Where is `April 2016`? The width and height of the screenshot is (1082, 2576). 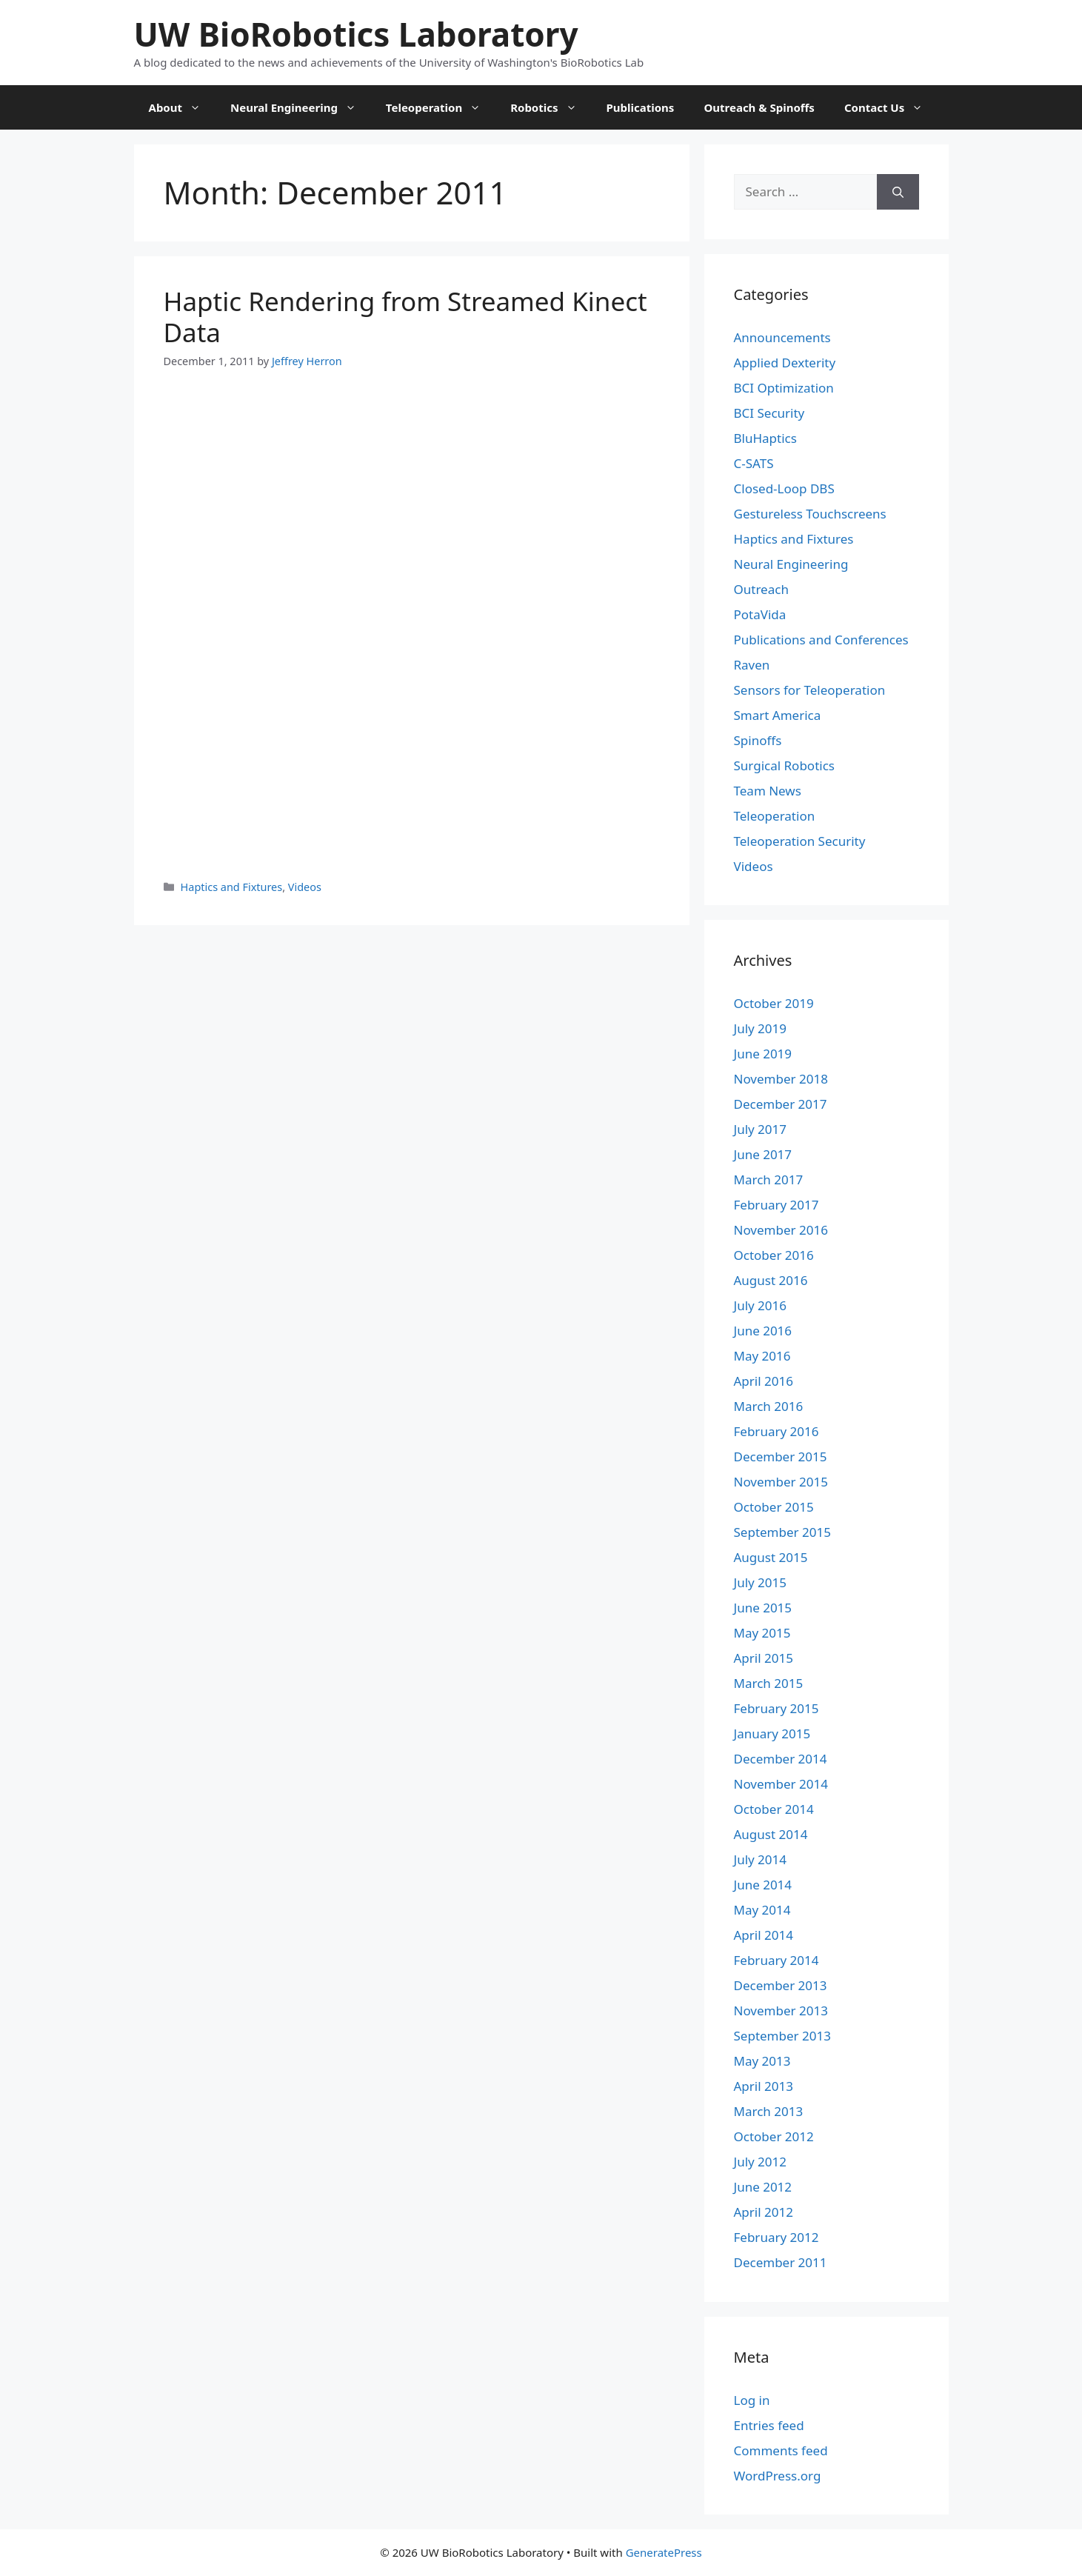 April 2016 is located at coordinates (763, 1380).